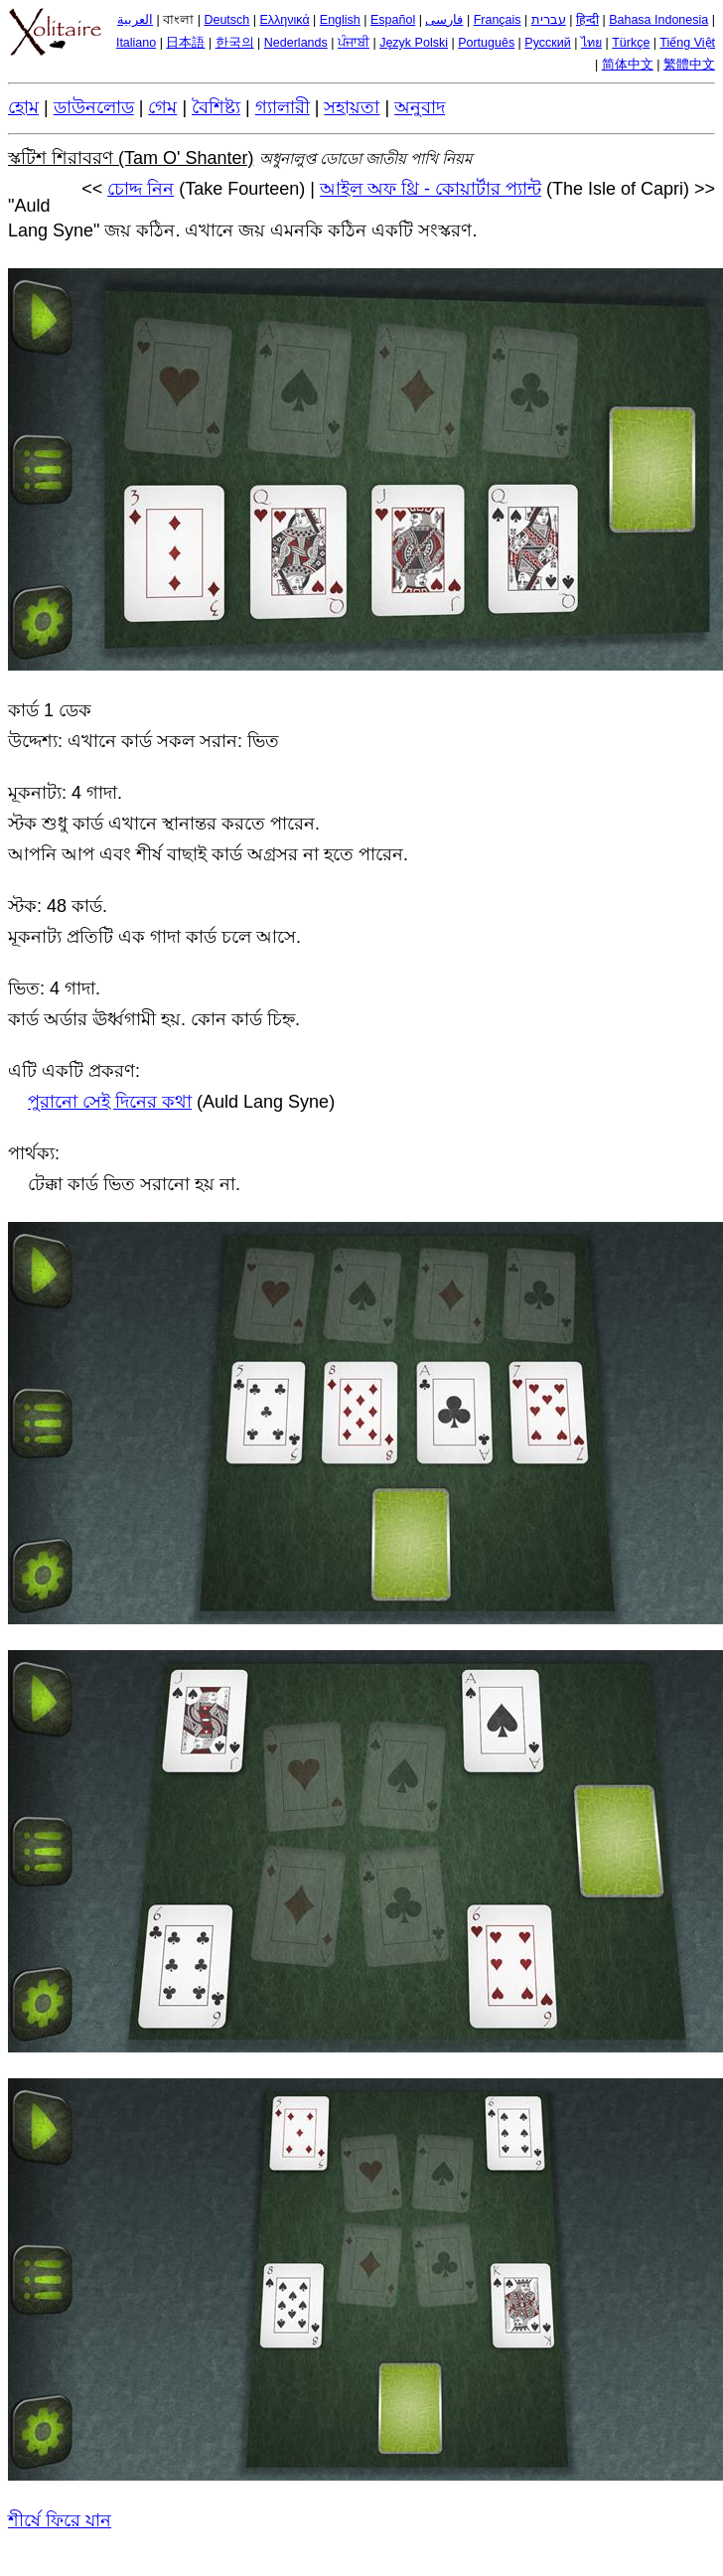 The image size is (723, 2576). What do you see at coordinates (547, 43) in the screenshot?
I see `Русский` at bounding box center [547, 43].